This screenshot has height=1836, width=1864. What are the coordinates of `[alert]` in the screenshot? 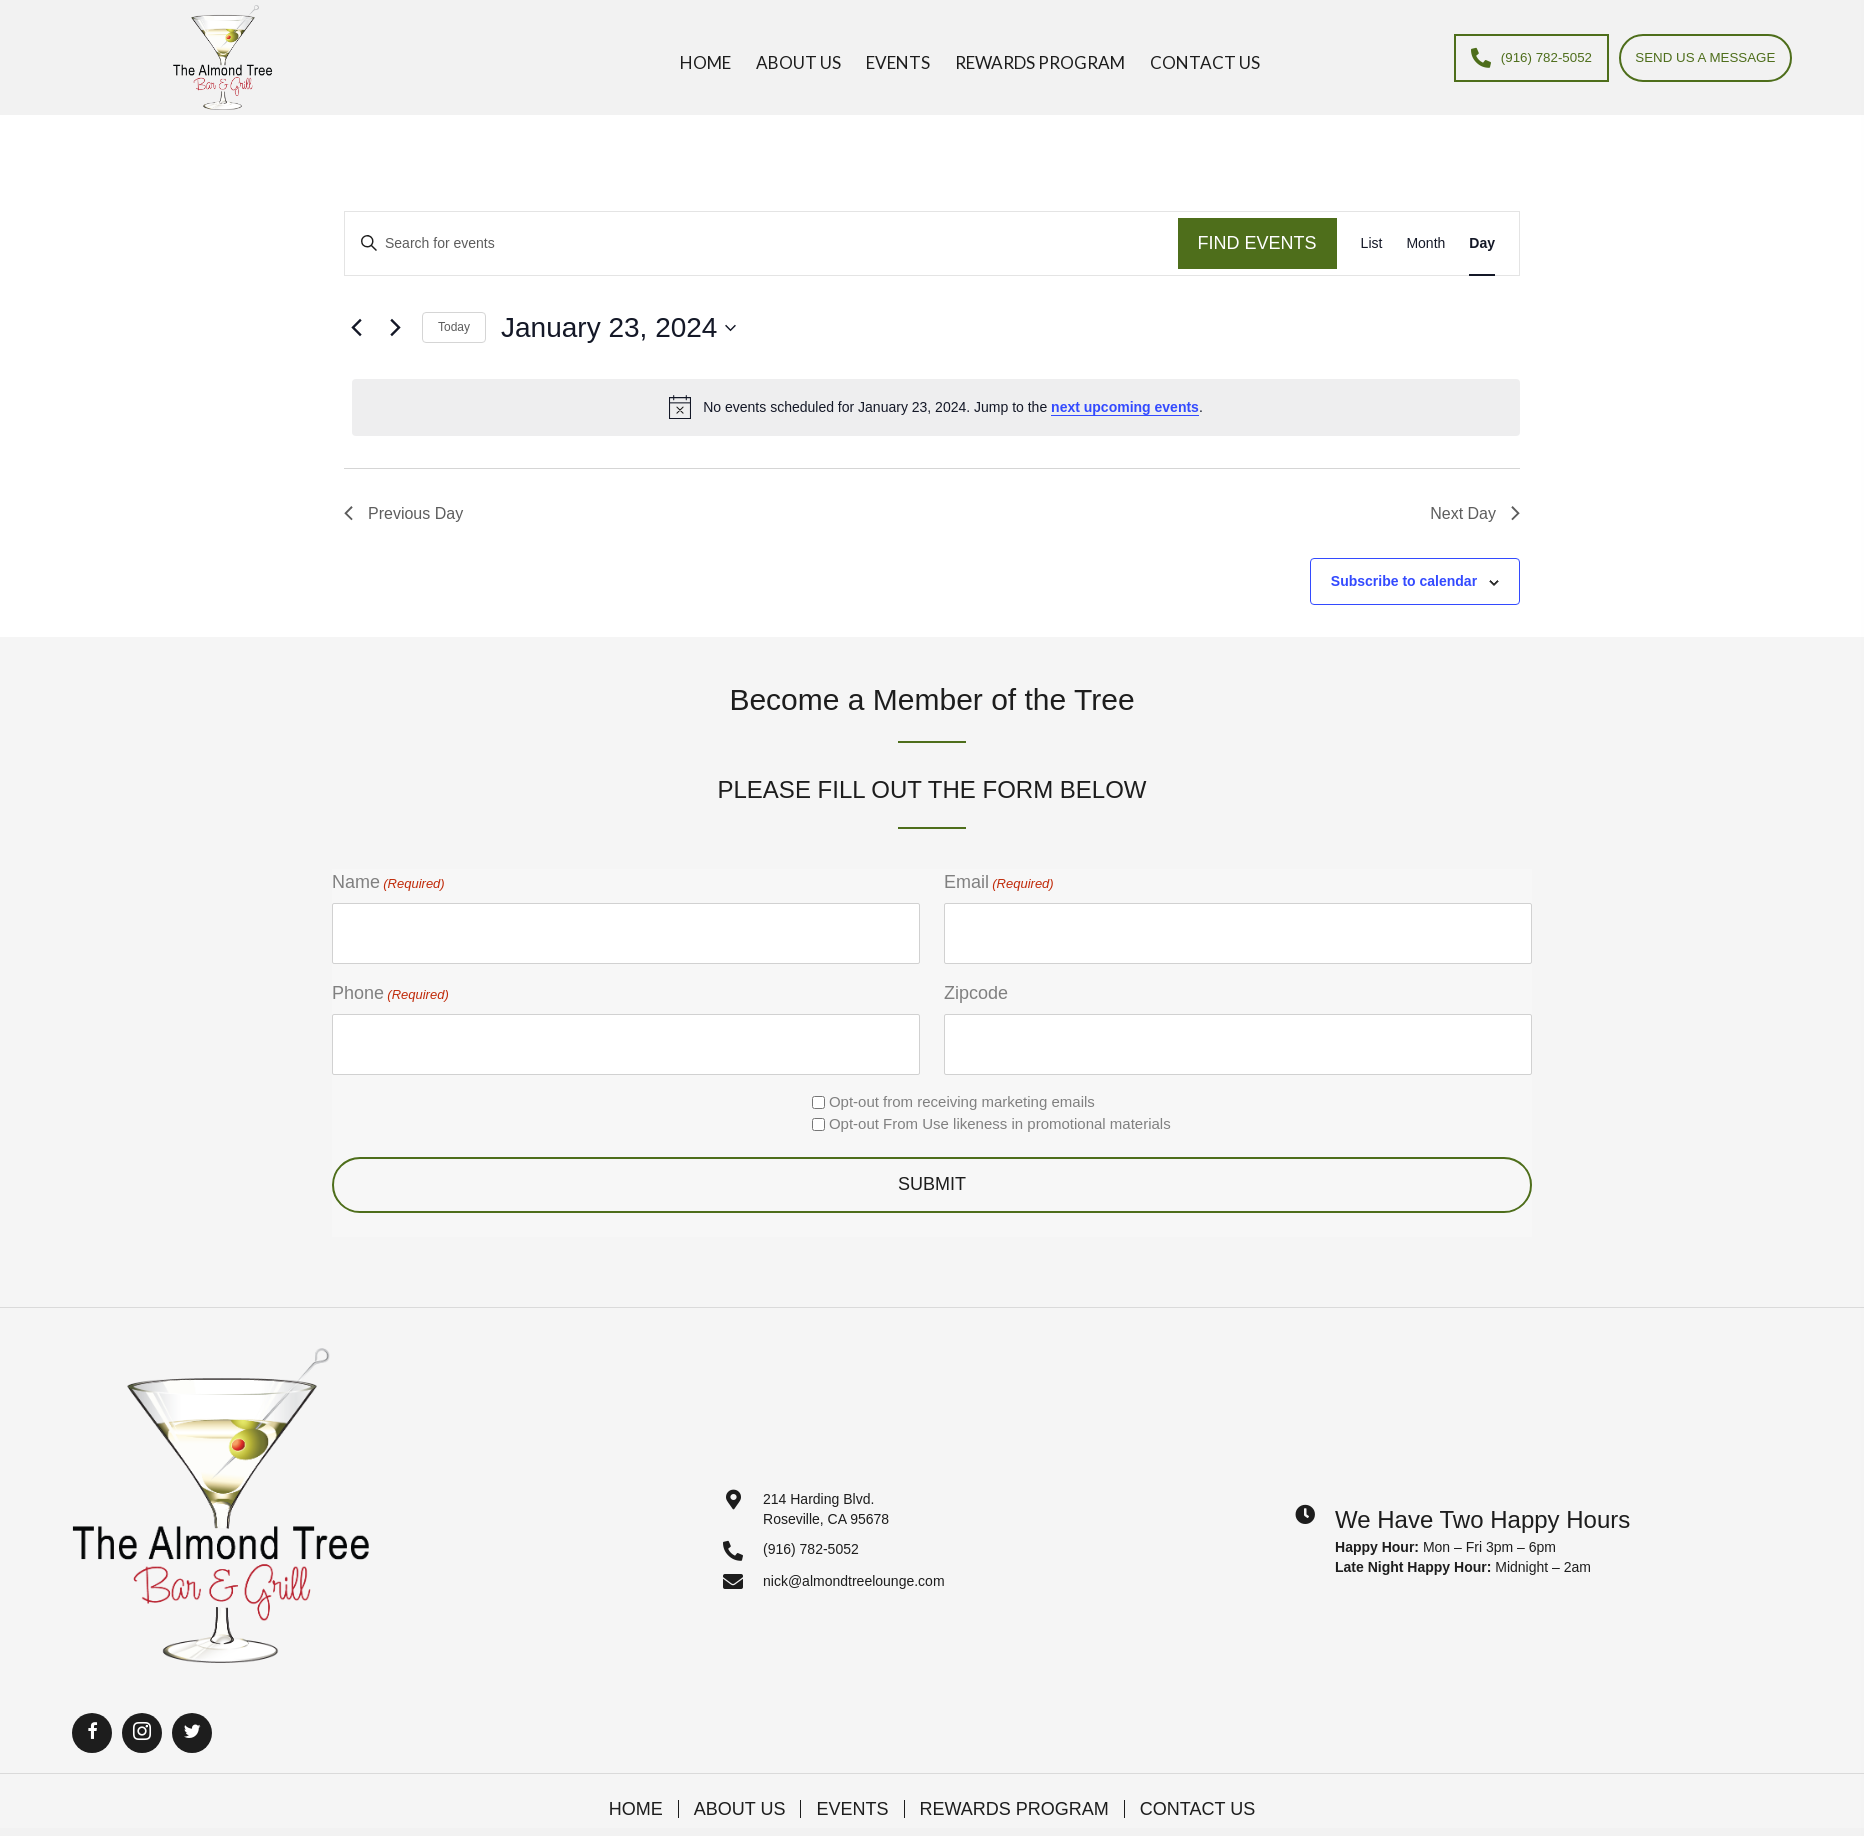 It's located at (936, 407).